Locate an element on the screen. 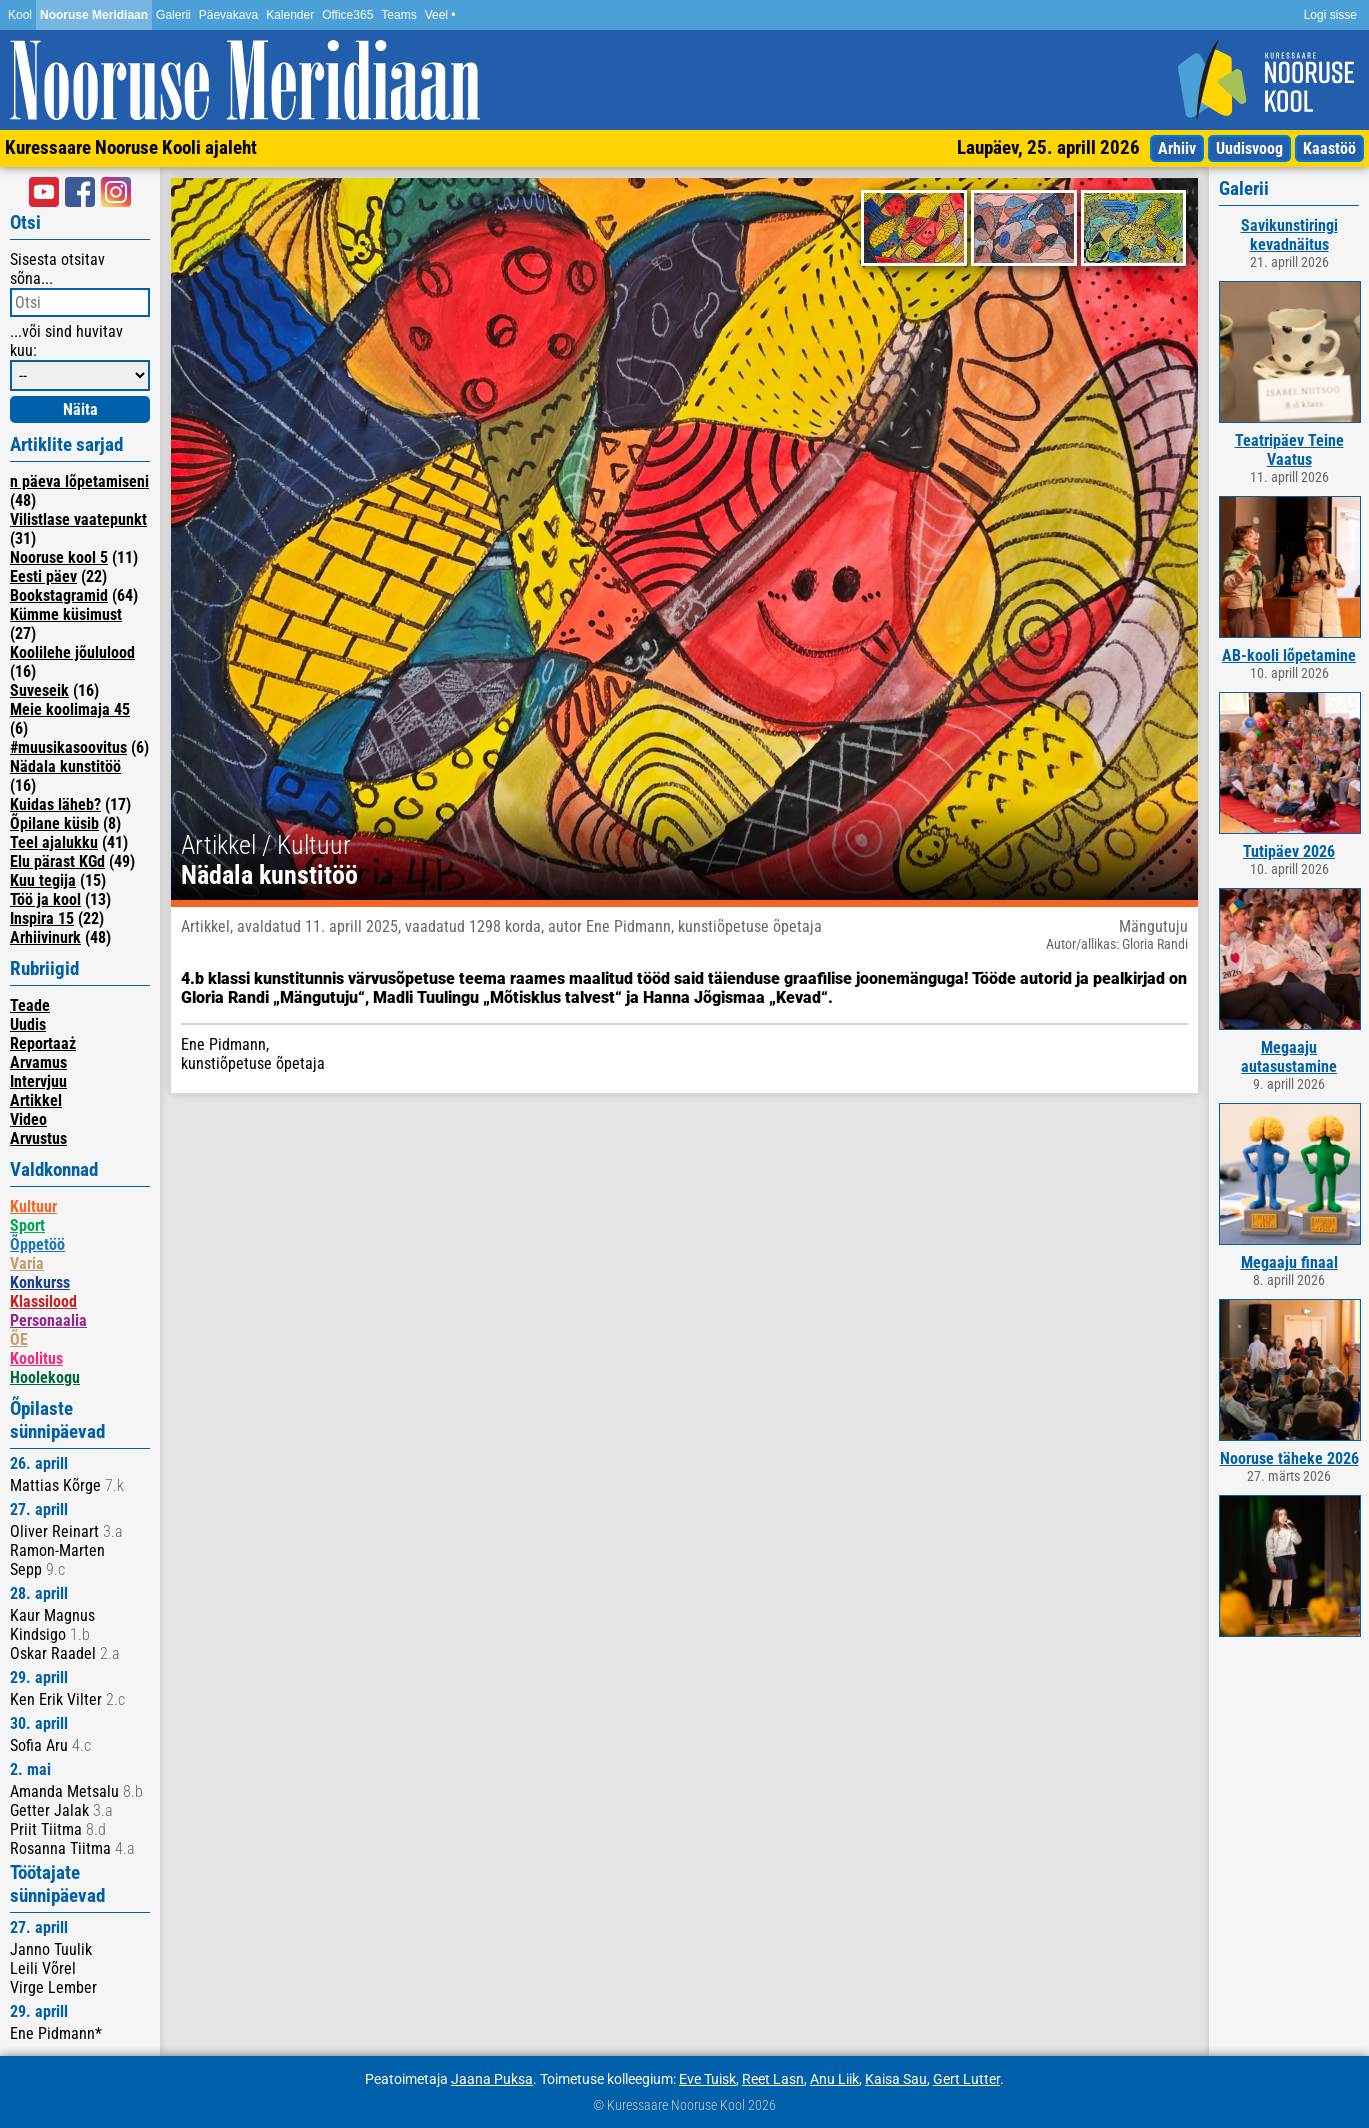  Teel ajalukku is located at coordinates (54, 842).